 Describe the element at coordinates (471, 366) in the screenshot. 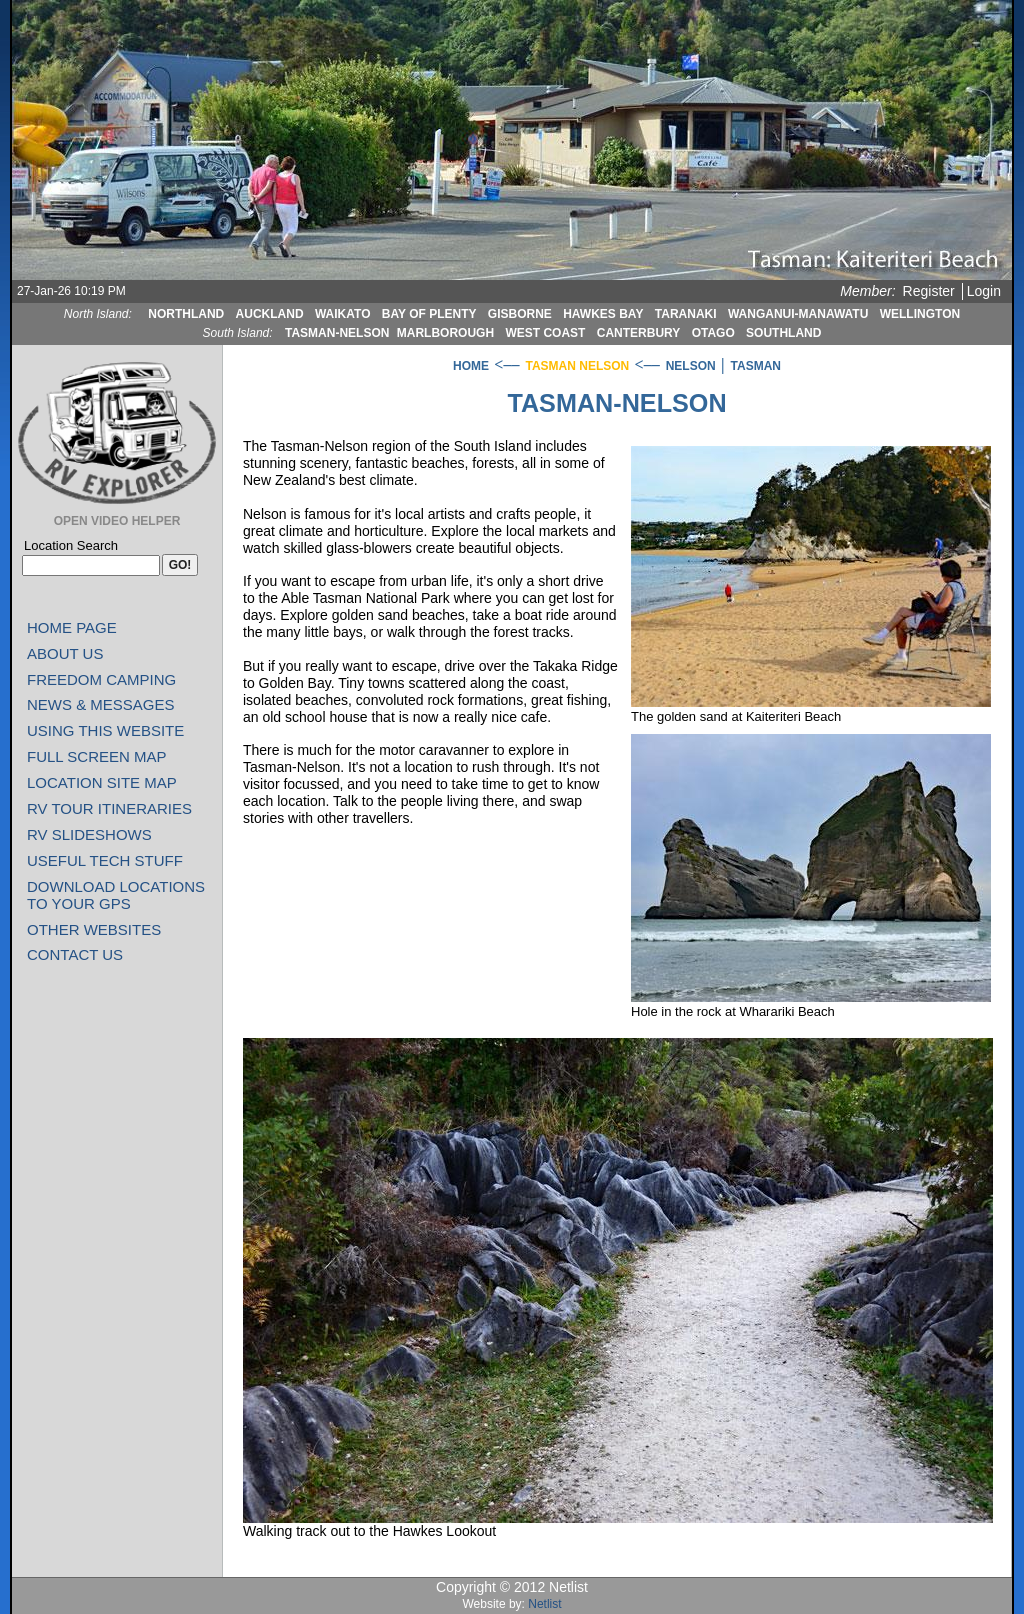

I see `HOME` at that location.